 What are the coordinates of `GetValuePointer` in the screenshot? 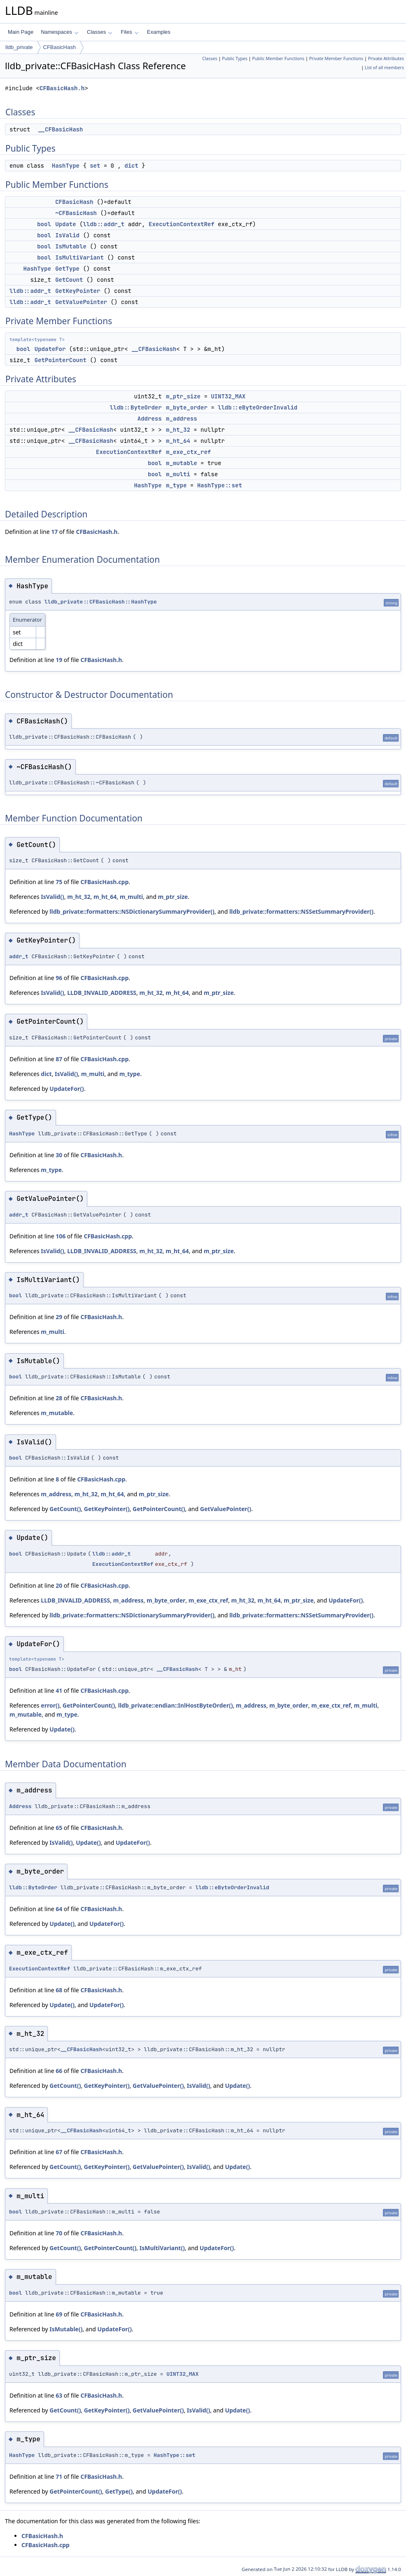 It's located at (81, 302).